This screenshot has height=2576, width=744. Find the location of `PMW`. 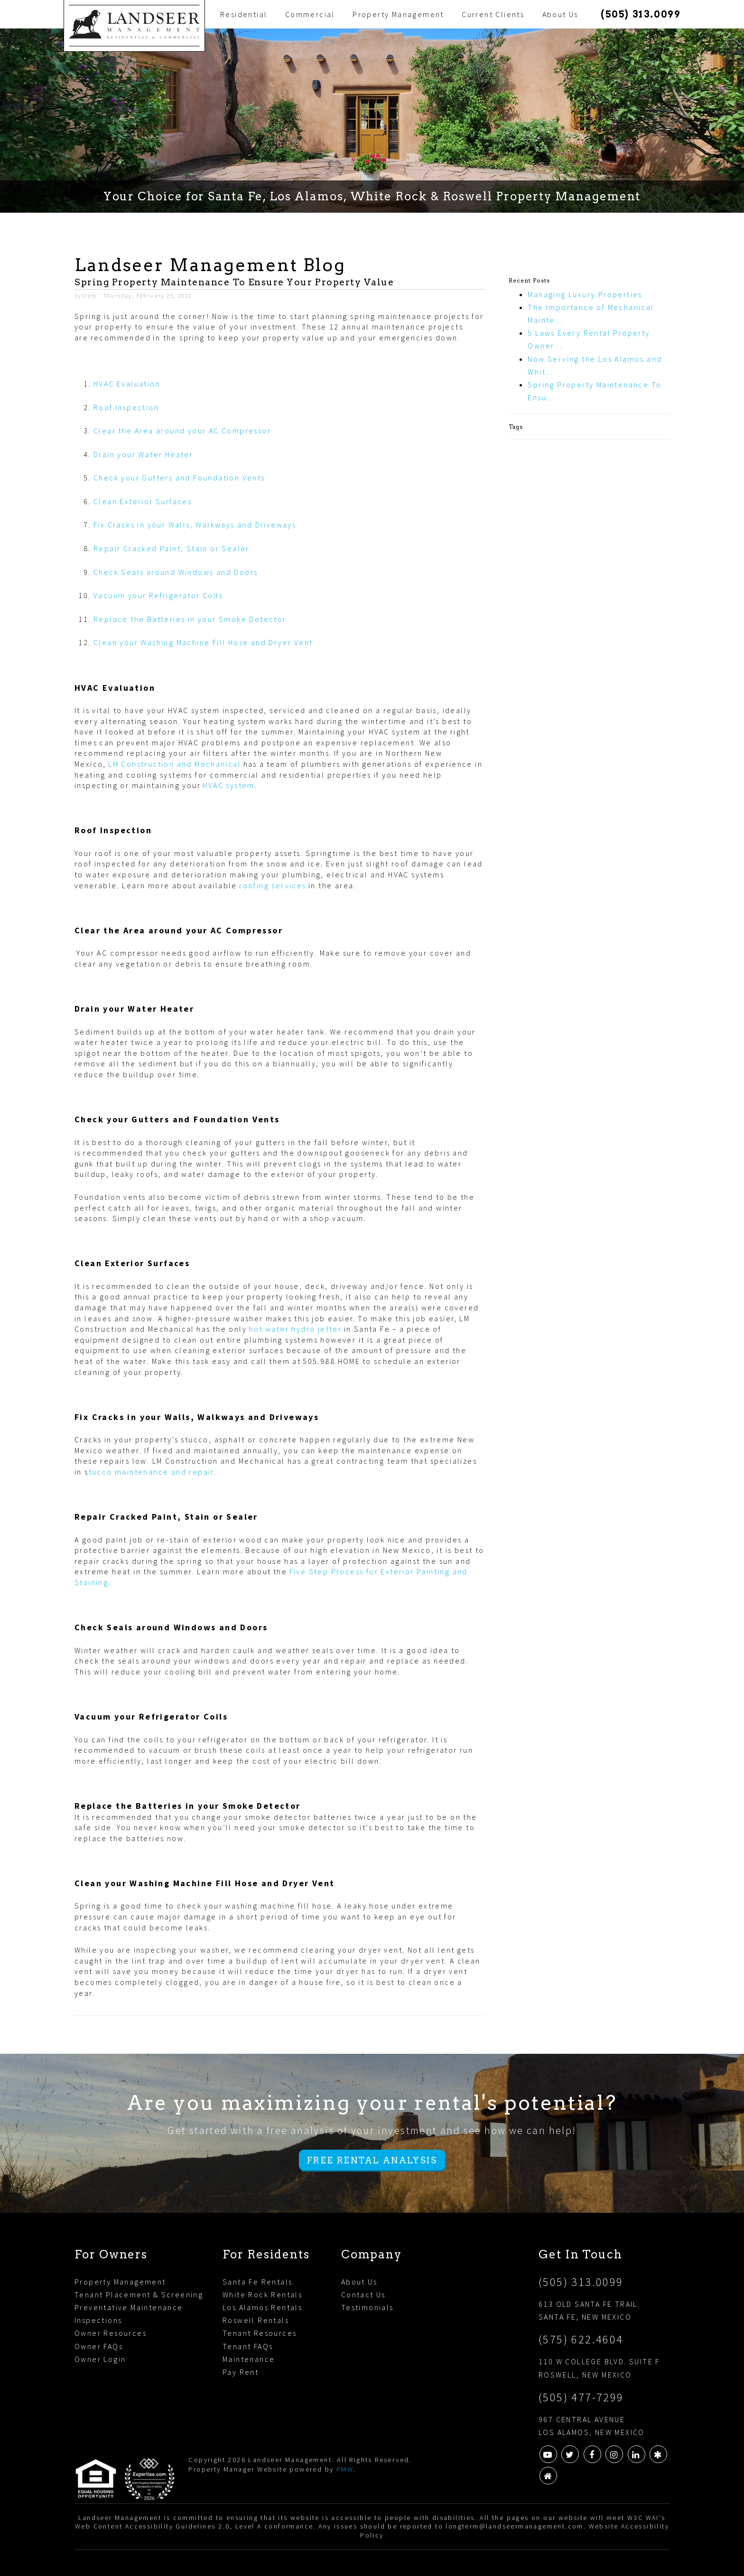

PMW is located at coordinates (344, 2469).